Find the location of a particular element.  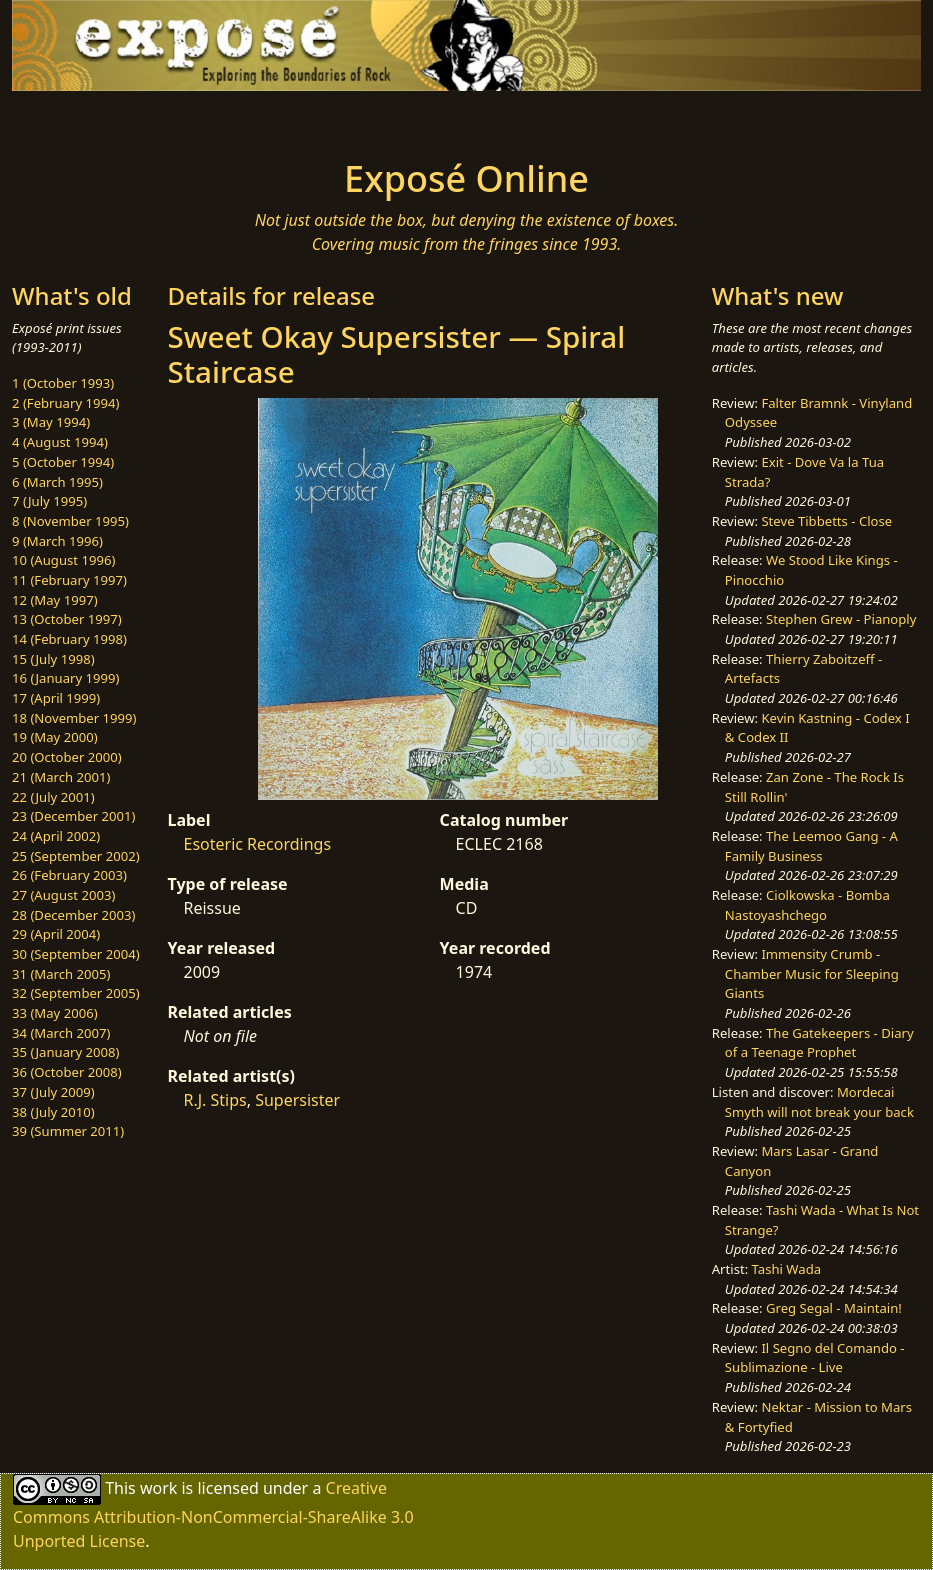

36 (October 2008) is located at coordinates (67, 1072).